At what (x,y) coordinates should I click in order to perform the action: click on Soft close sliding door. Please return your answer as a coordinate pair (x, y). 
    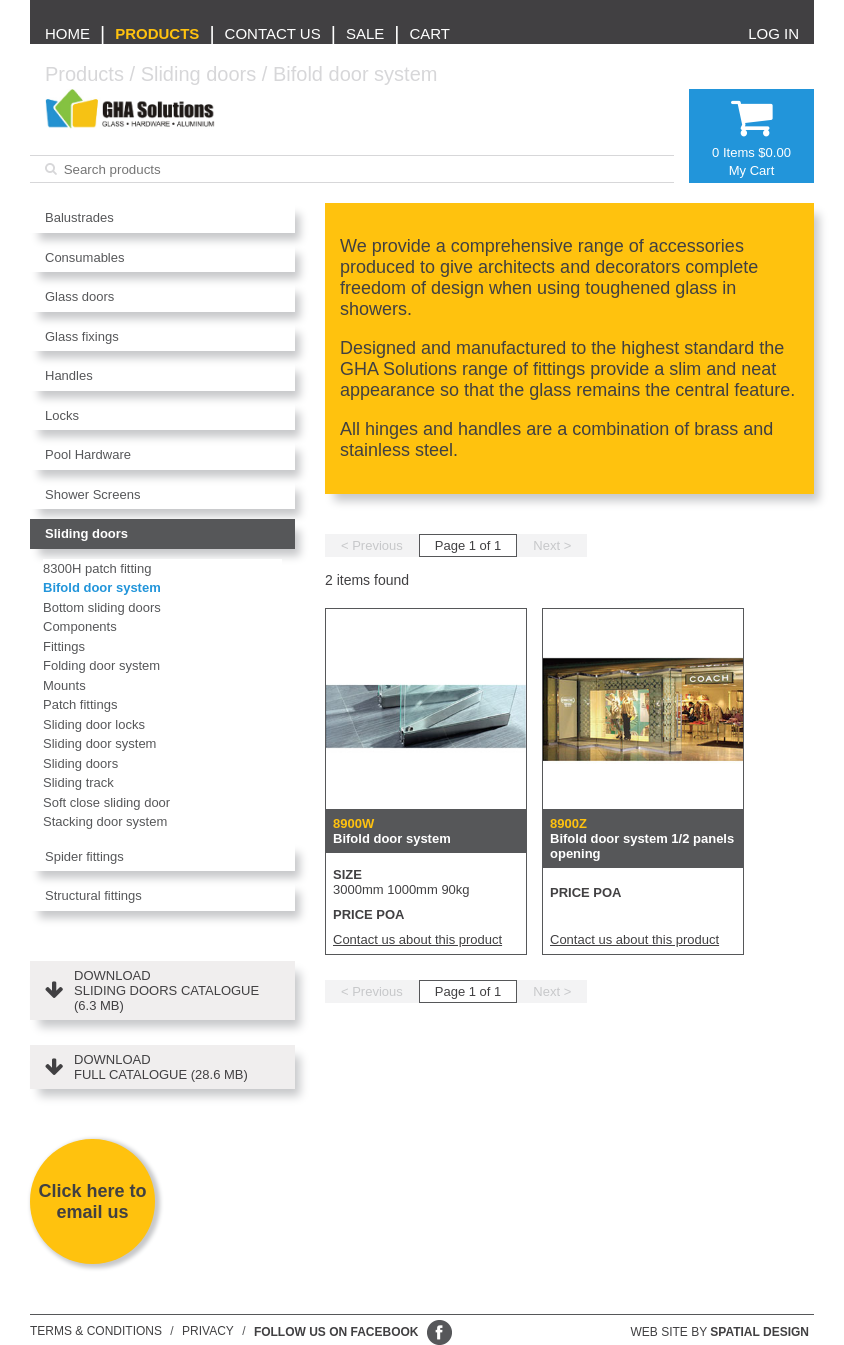
    Looking at the image, I should click on (106, 802).